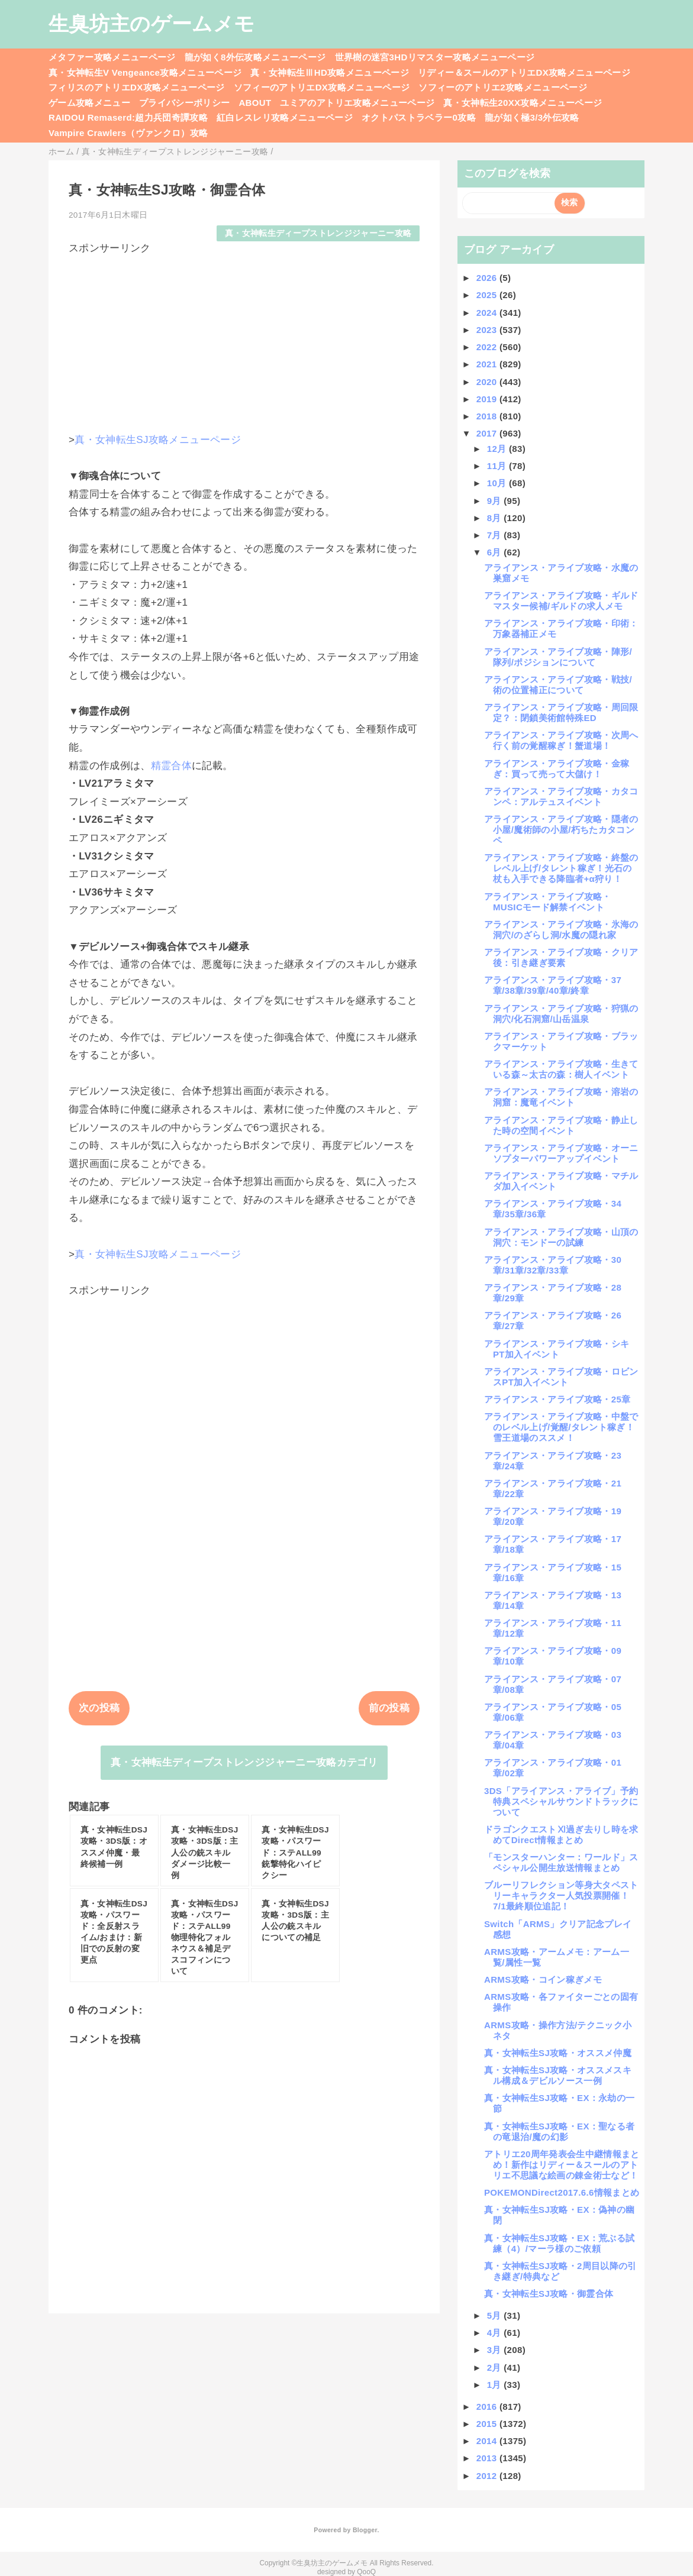  I want to click on ユミアのアトリエ攻略メニューページ, so click(357, 103).